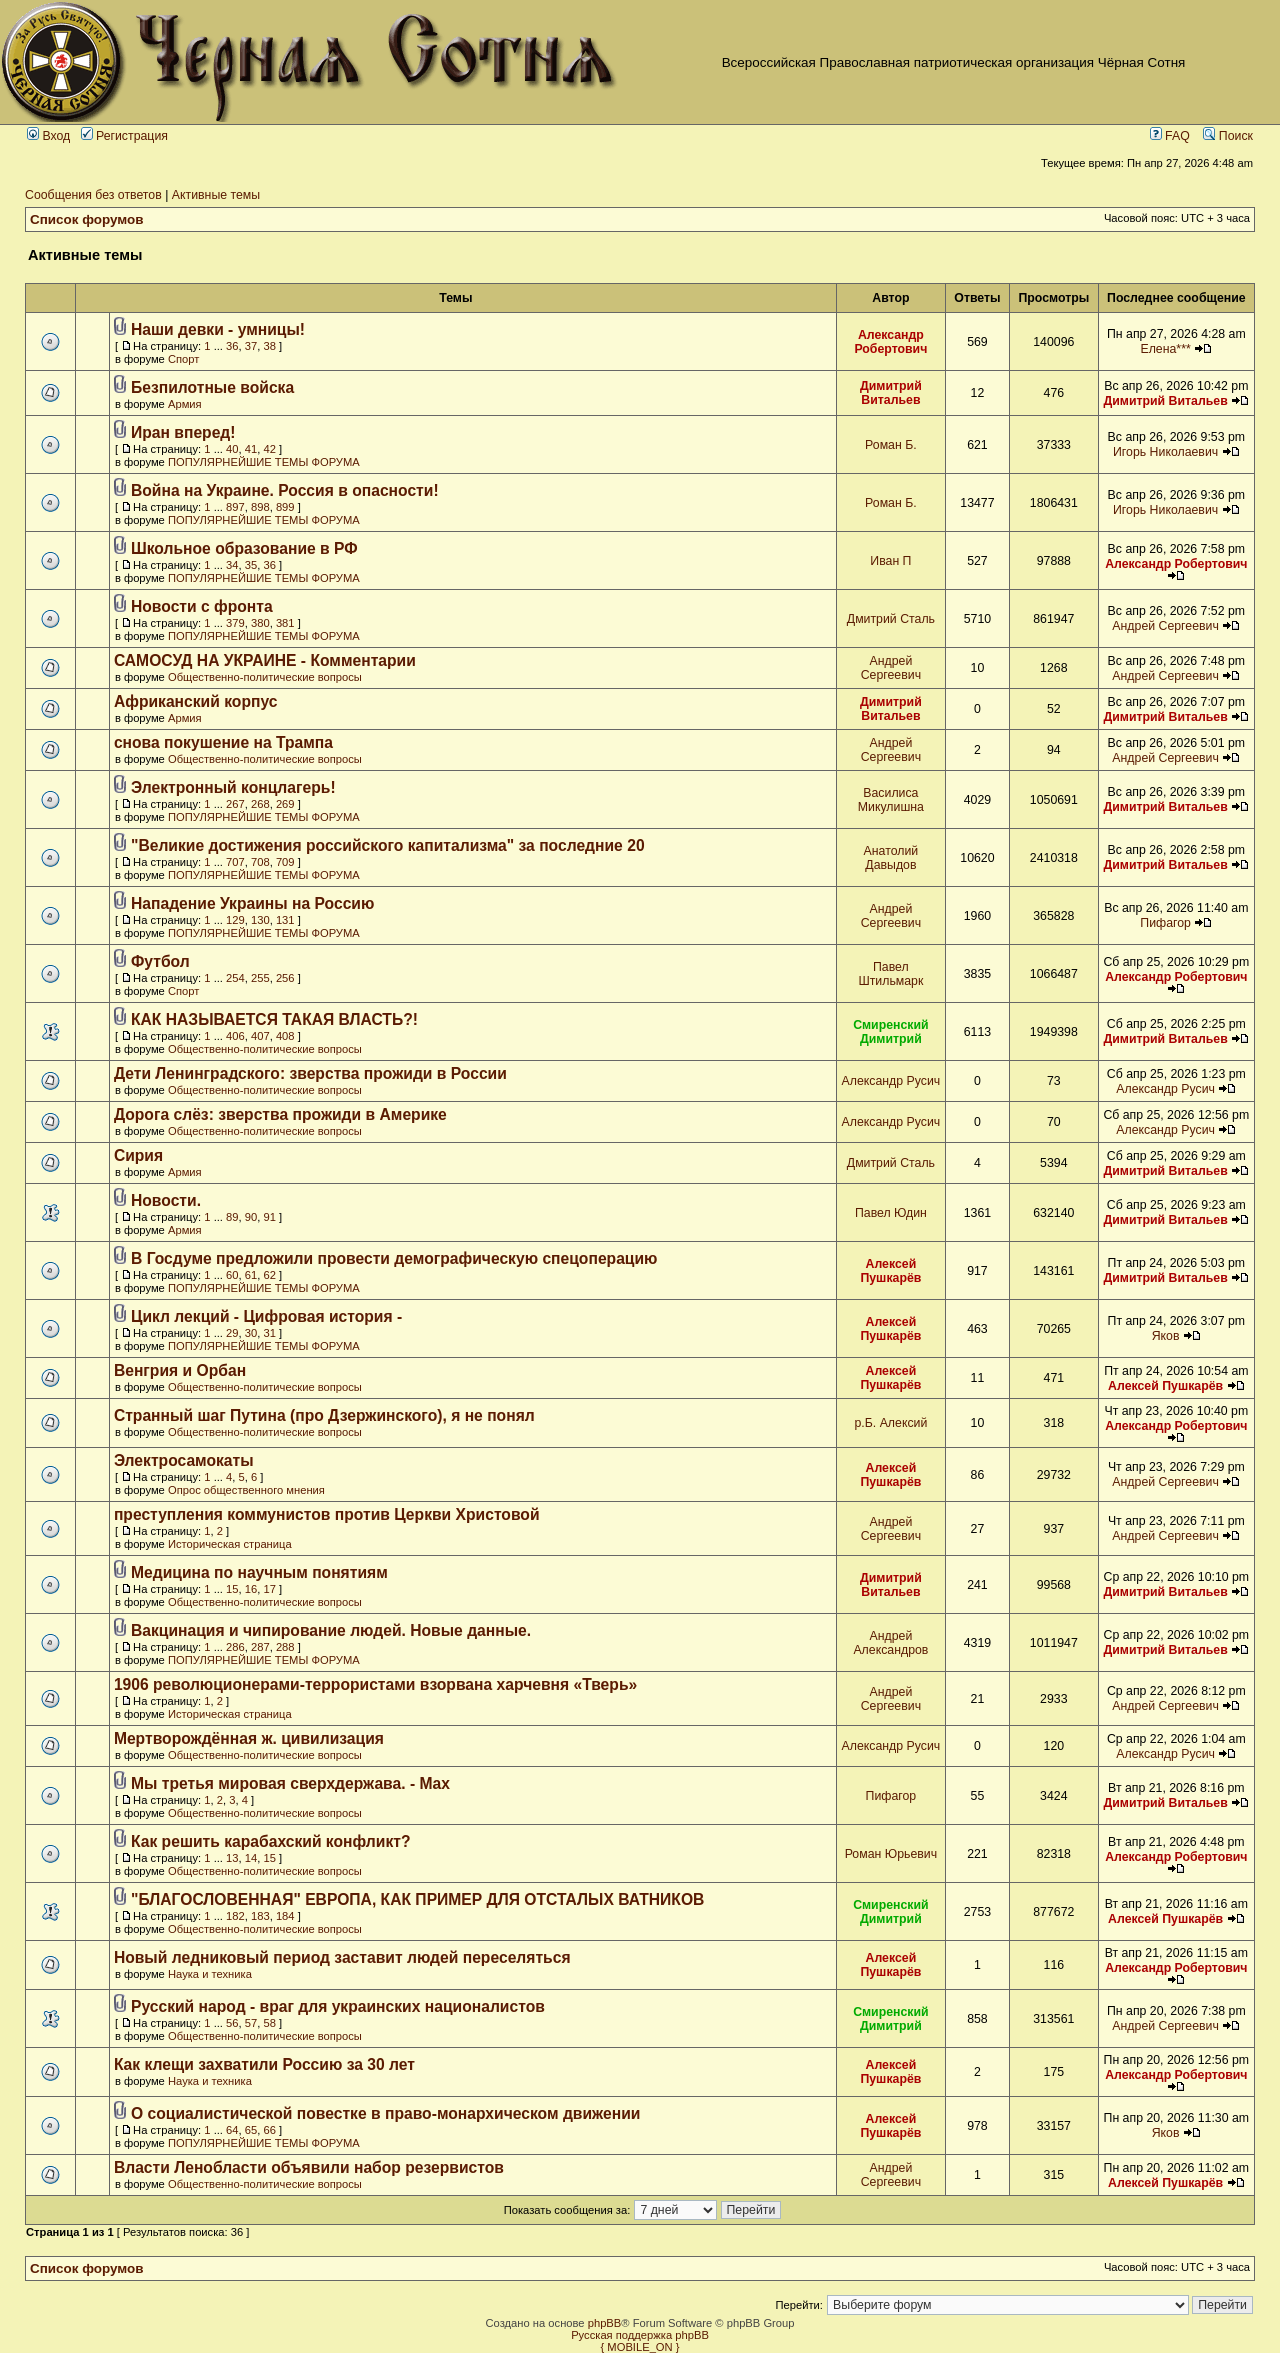 The height and width of the screenshot is (2353, 1280). Describe the element at coordinates (260, 920) in the screenshot. I see `130` at that location.